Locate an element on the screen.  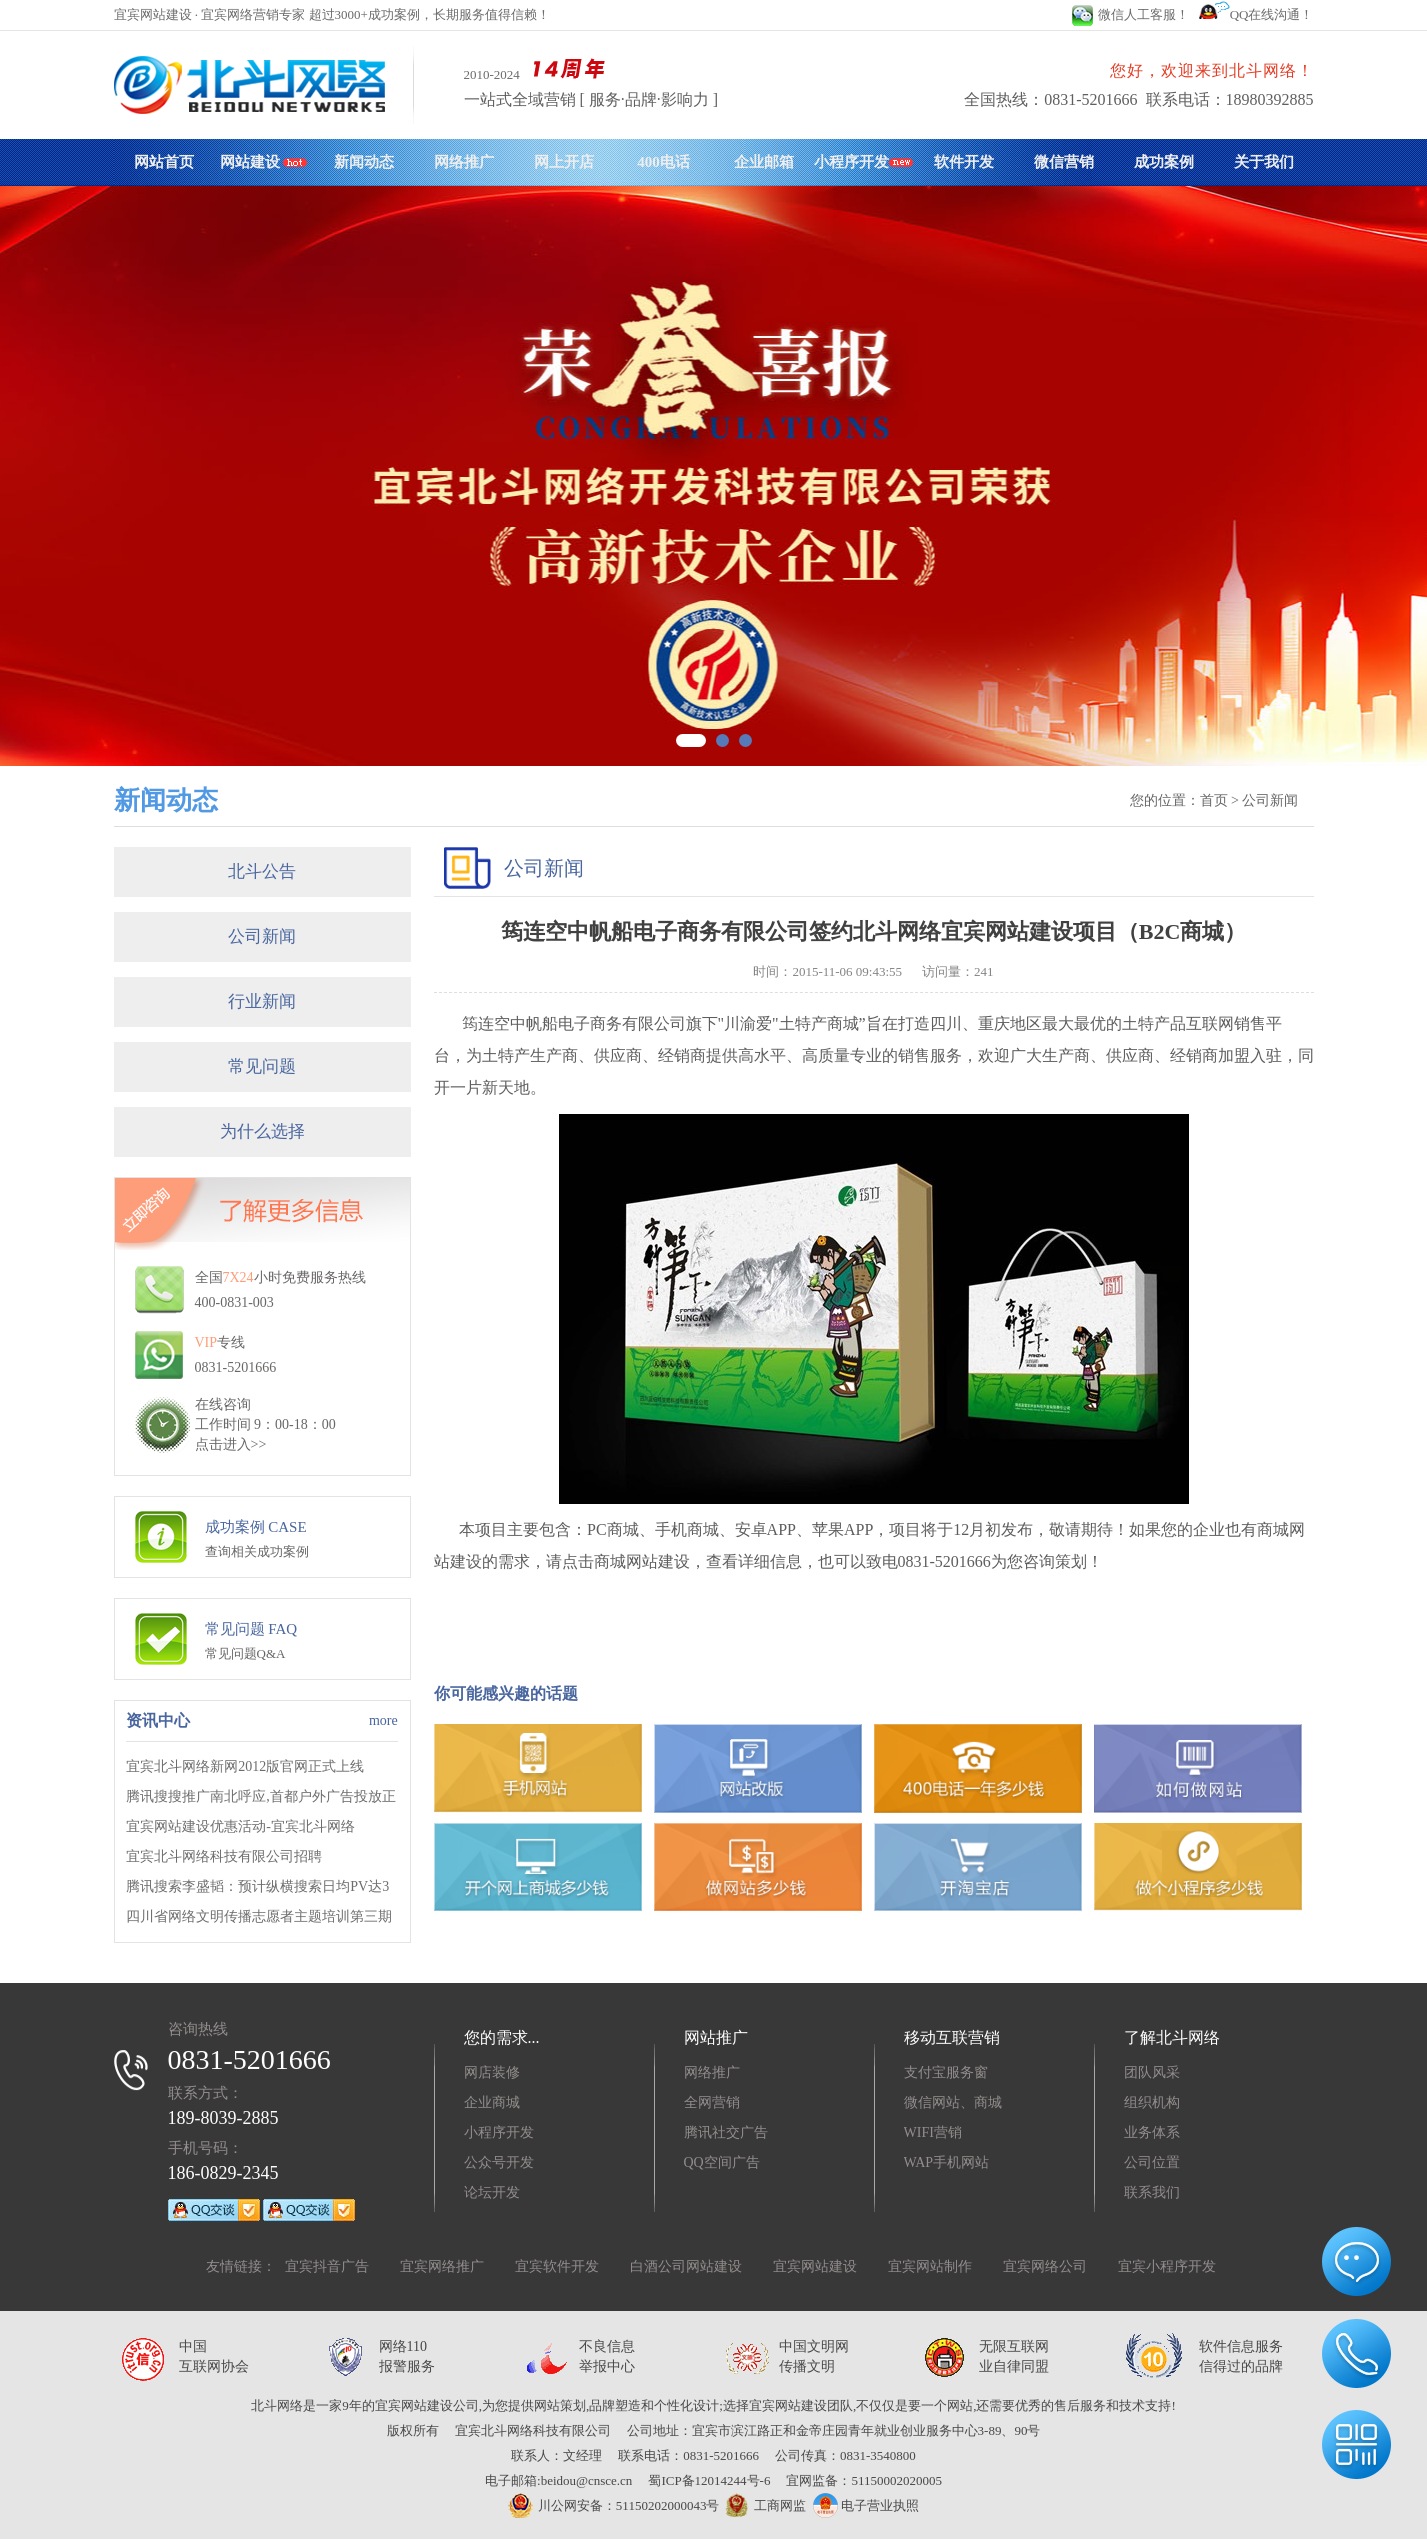
工商网监 is located at coordinates (762, 2506).